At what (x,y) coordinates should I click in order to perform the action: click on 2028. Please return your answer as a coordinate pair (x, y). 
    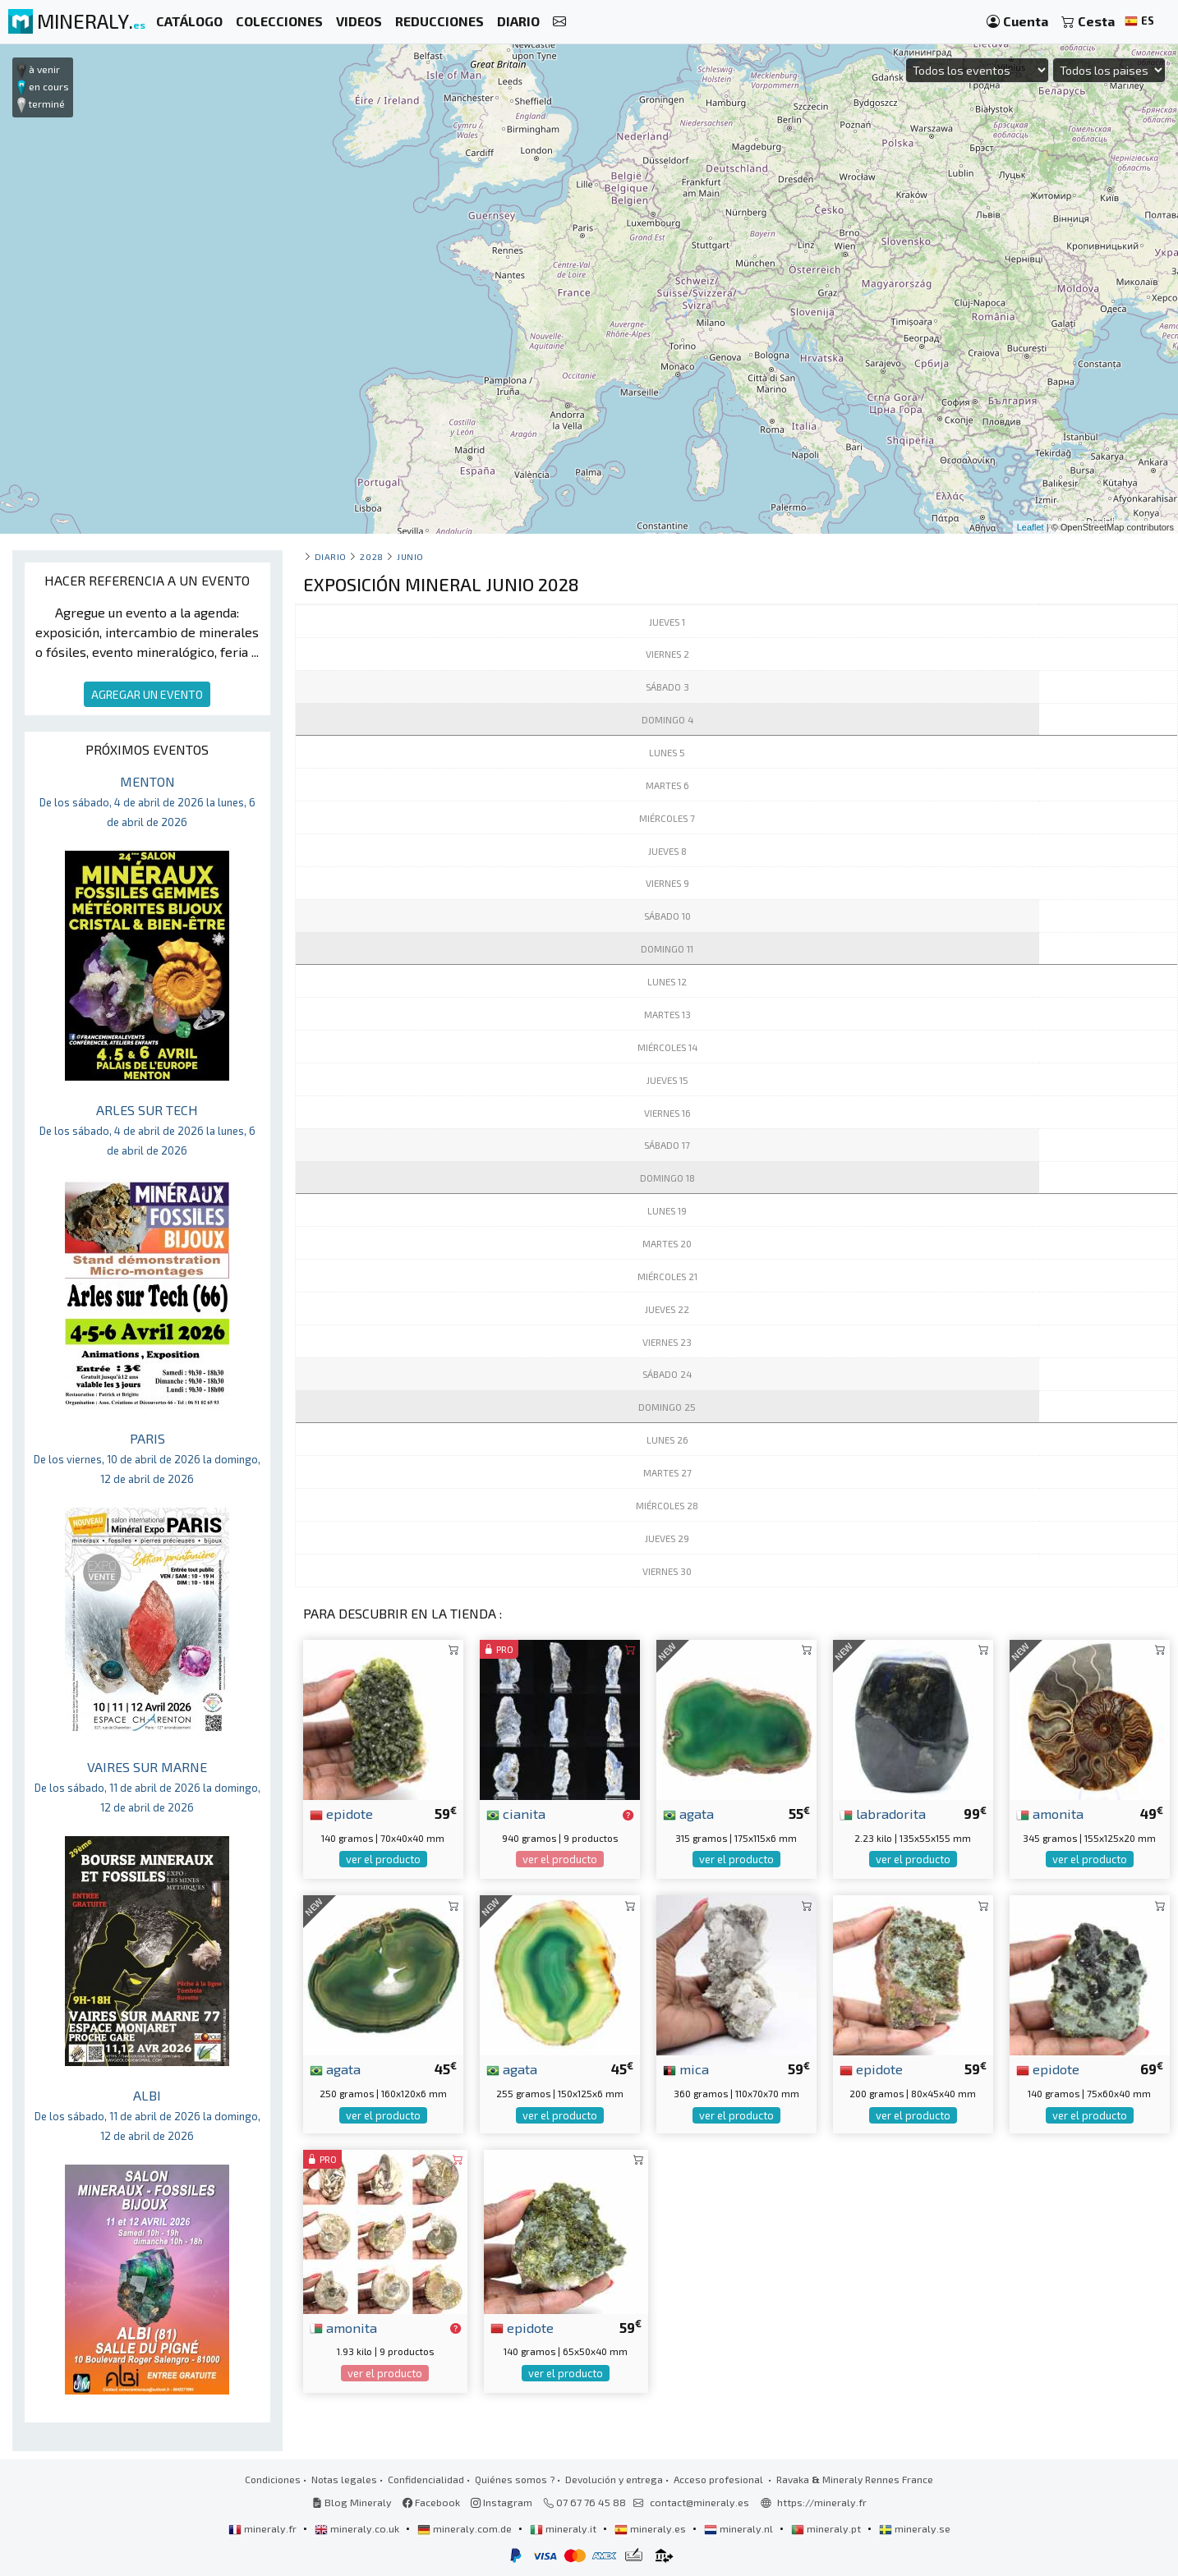
    Looking at the image, I should click on (371, 556).